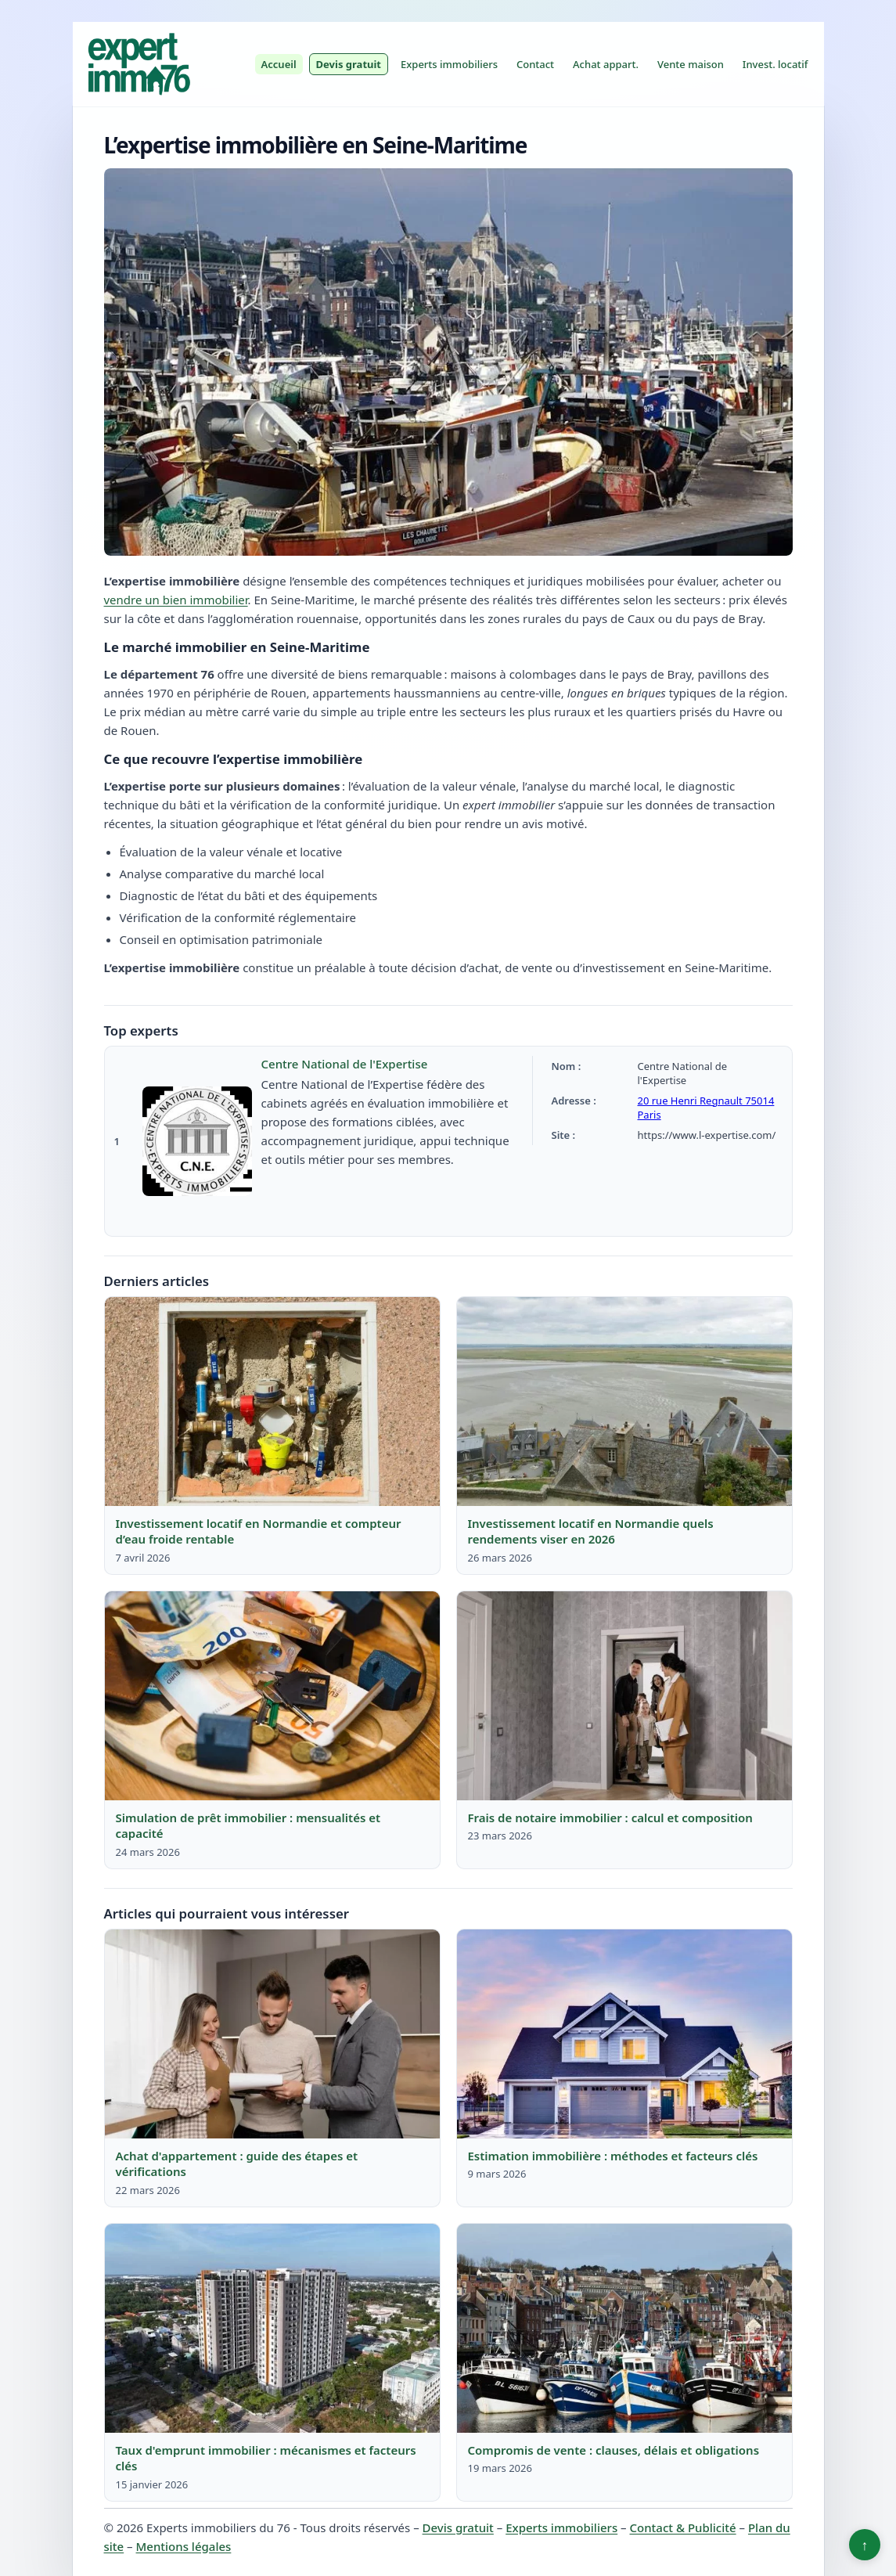  What do you see at coordinates (690, 64) in the screenshot?
I see `Vente maison` at bounding box center [690, 64].